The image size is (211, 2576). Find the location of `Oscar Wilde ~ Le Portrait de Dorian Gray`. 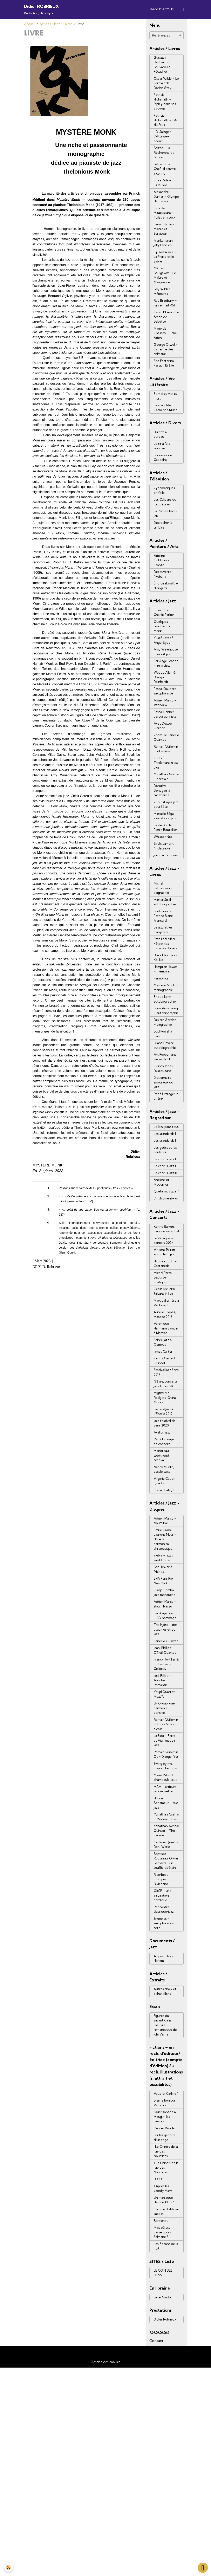

Oscar Wilde ~ Le Portrait de Dorian Gray is located at coordinates (164, 85).